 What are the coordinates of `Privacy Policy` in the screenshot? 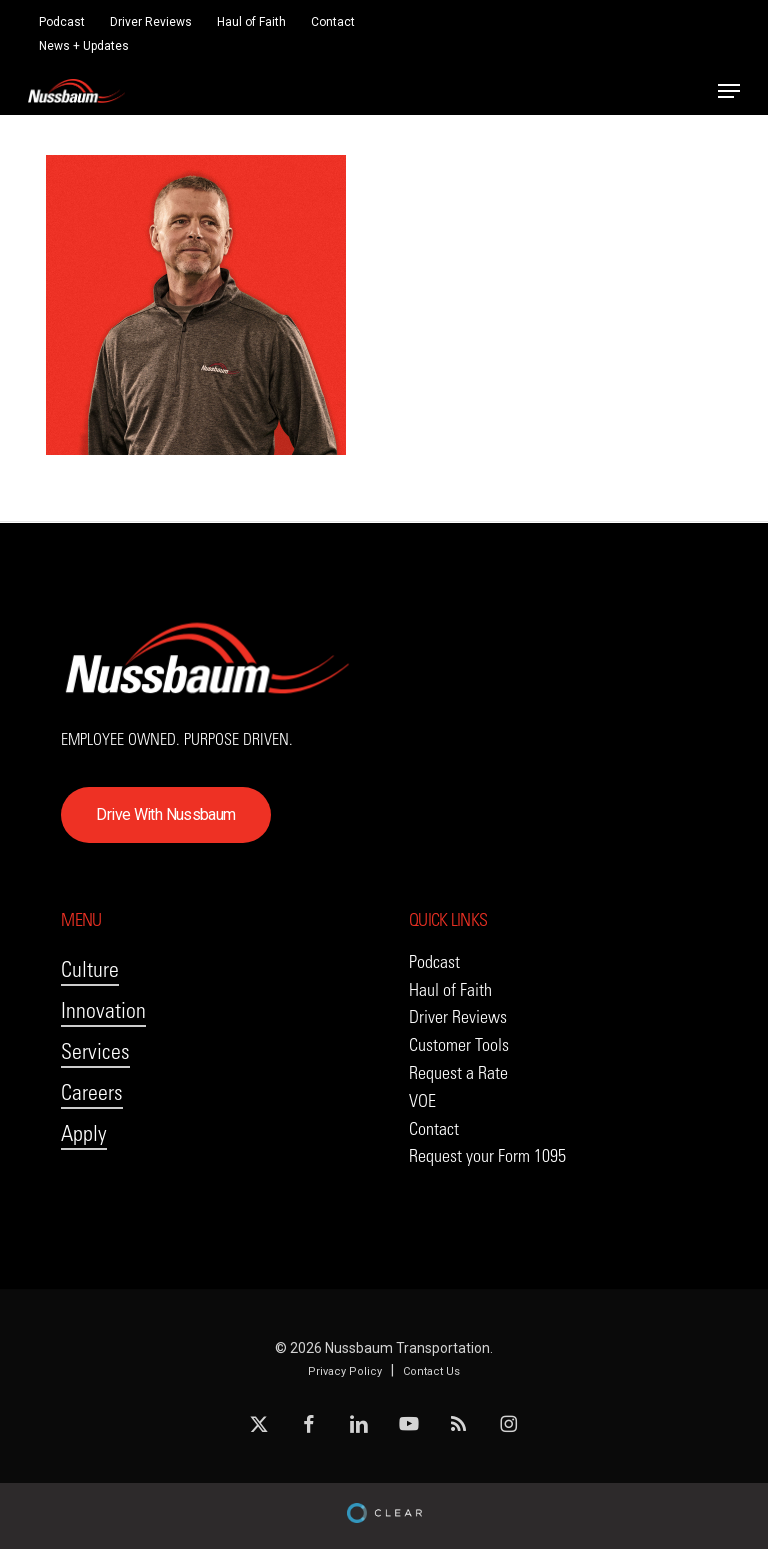 It's located at (345, 1371).